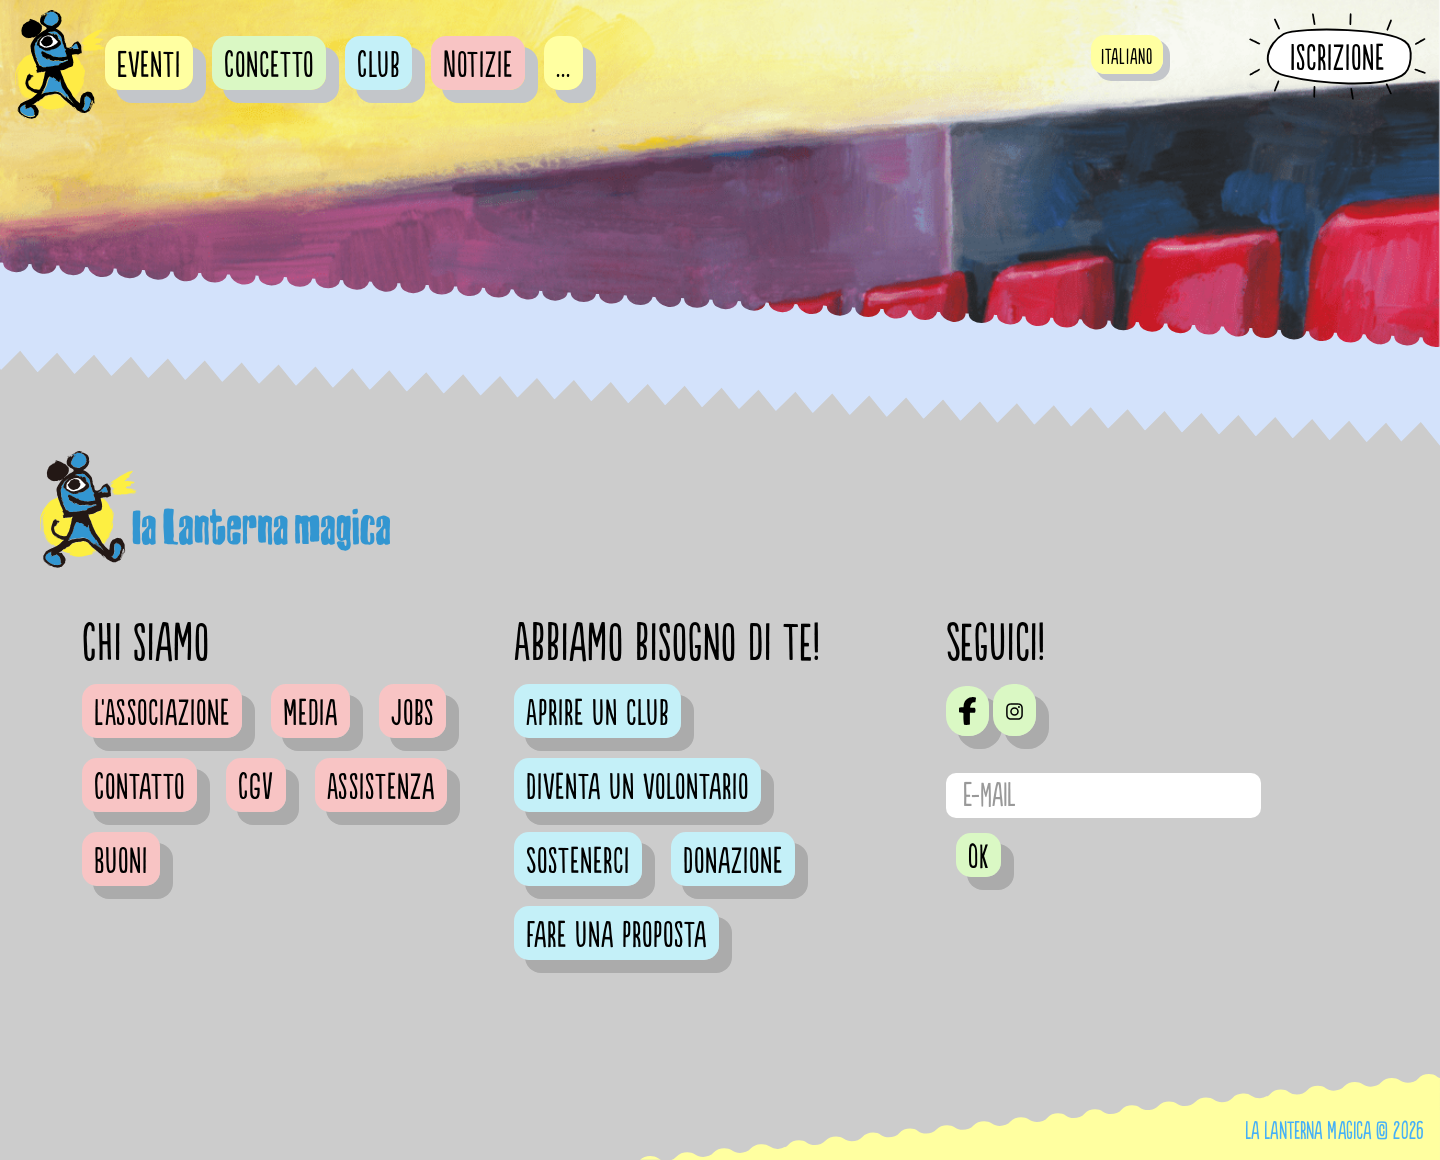  What do you see at coordinates (269, 66) in the screenshot?
I see `Concetto` at bounding box center [269, 66].